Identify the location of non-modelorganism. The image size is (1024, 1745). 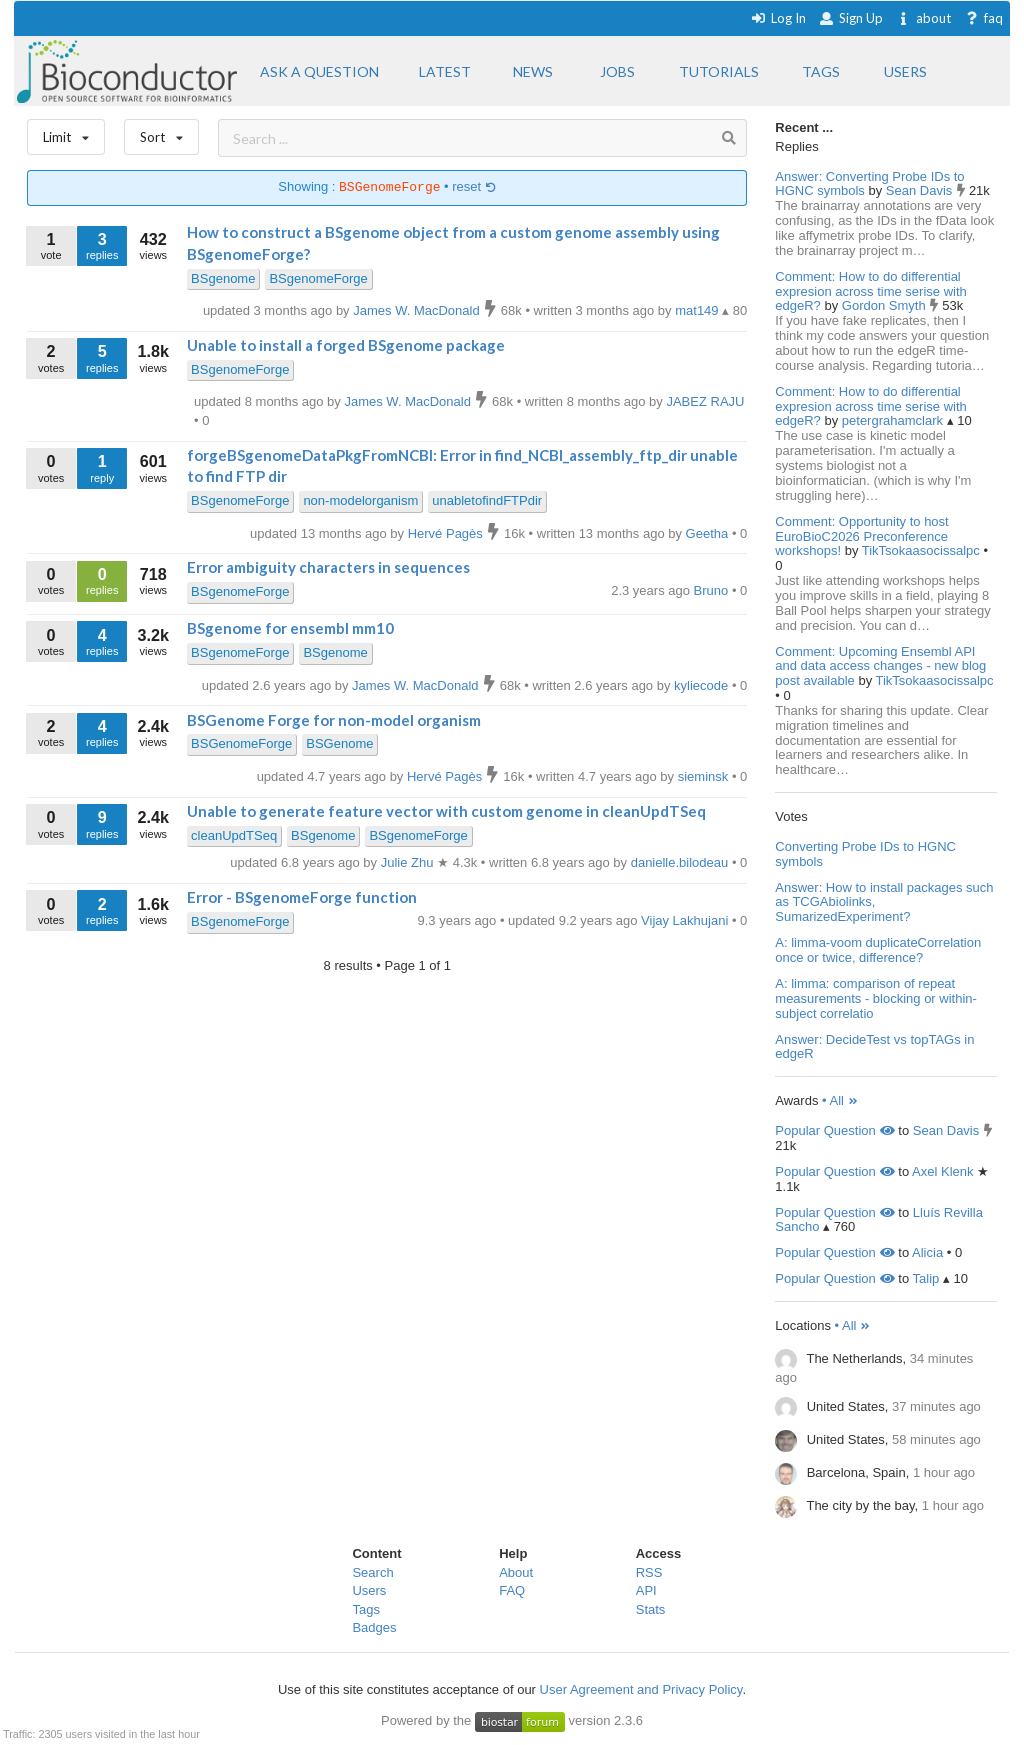
(360, 500).